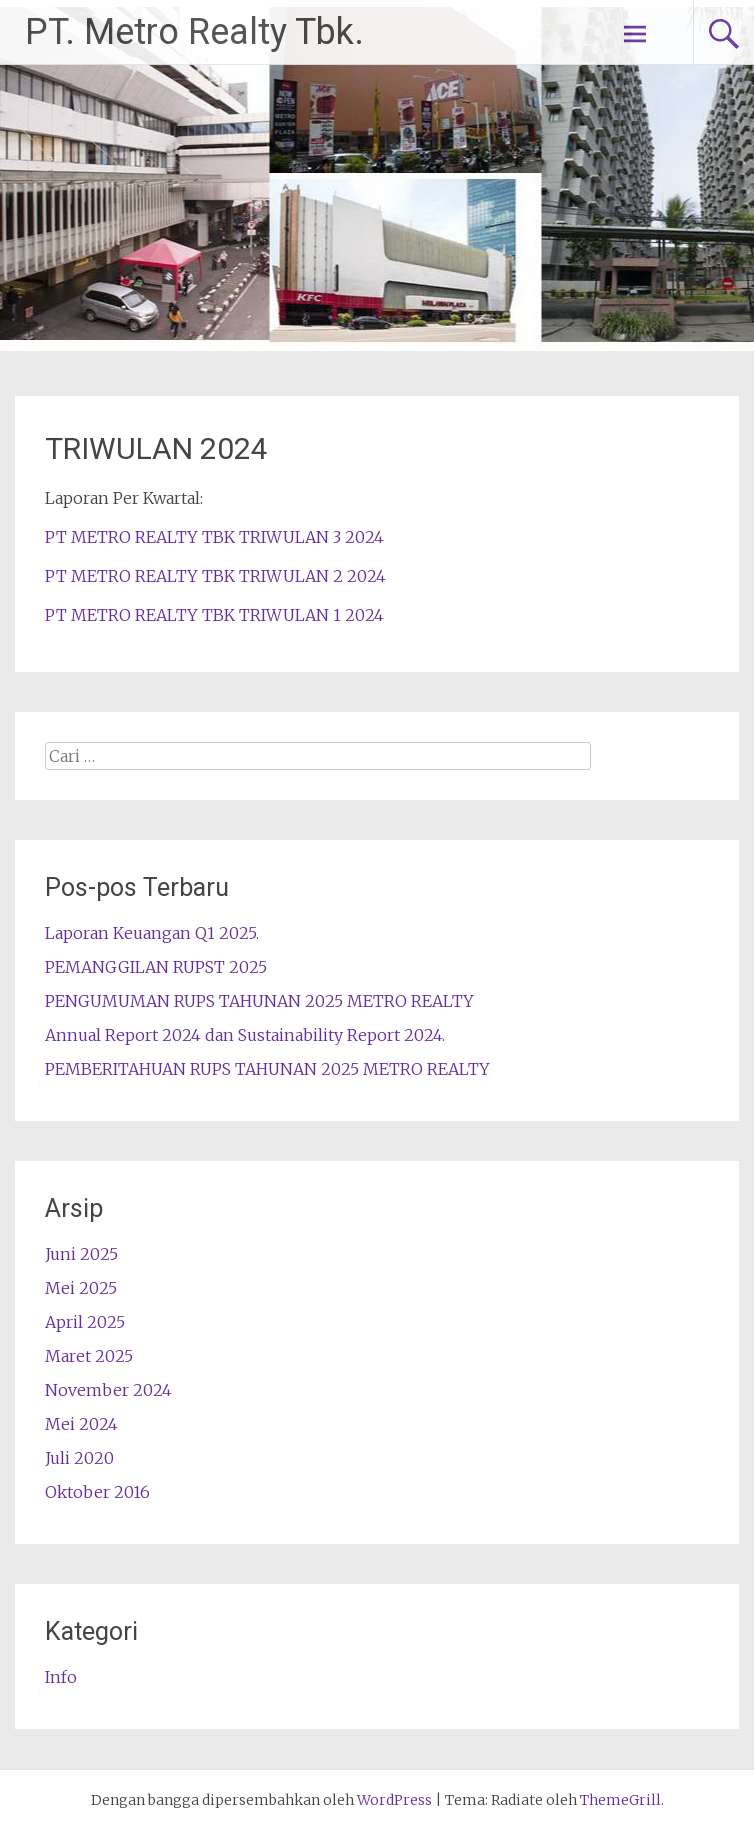 The height and width of the screenshot is (1831, 754). I want to click on Oktober 2016, so click(97, 1492).